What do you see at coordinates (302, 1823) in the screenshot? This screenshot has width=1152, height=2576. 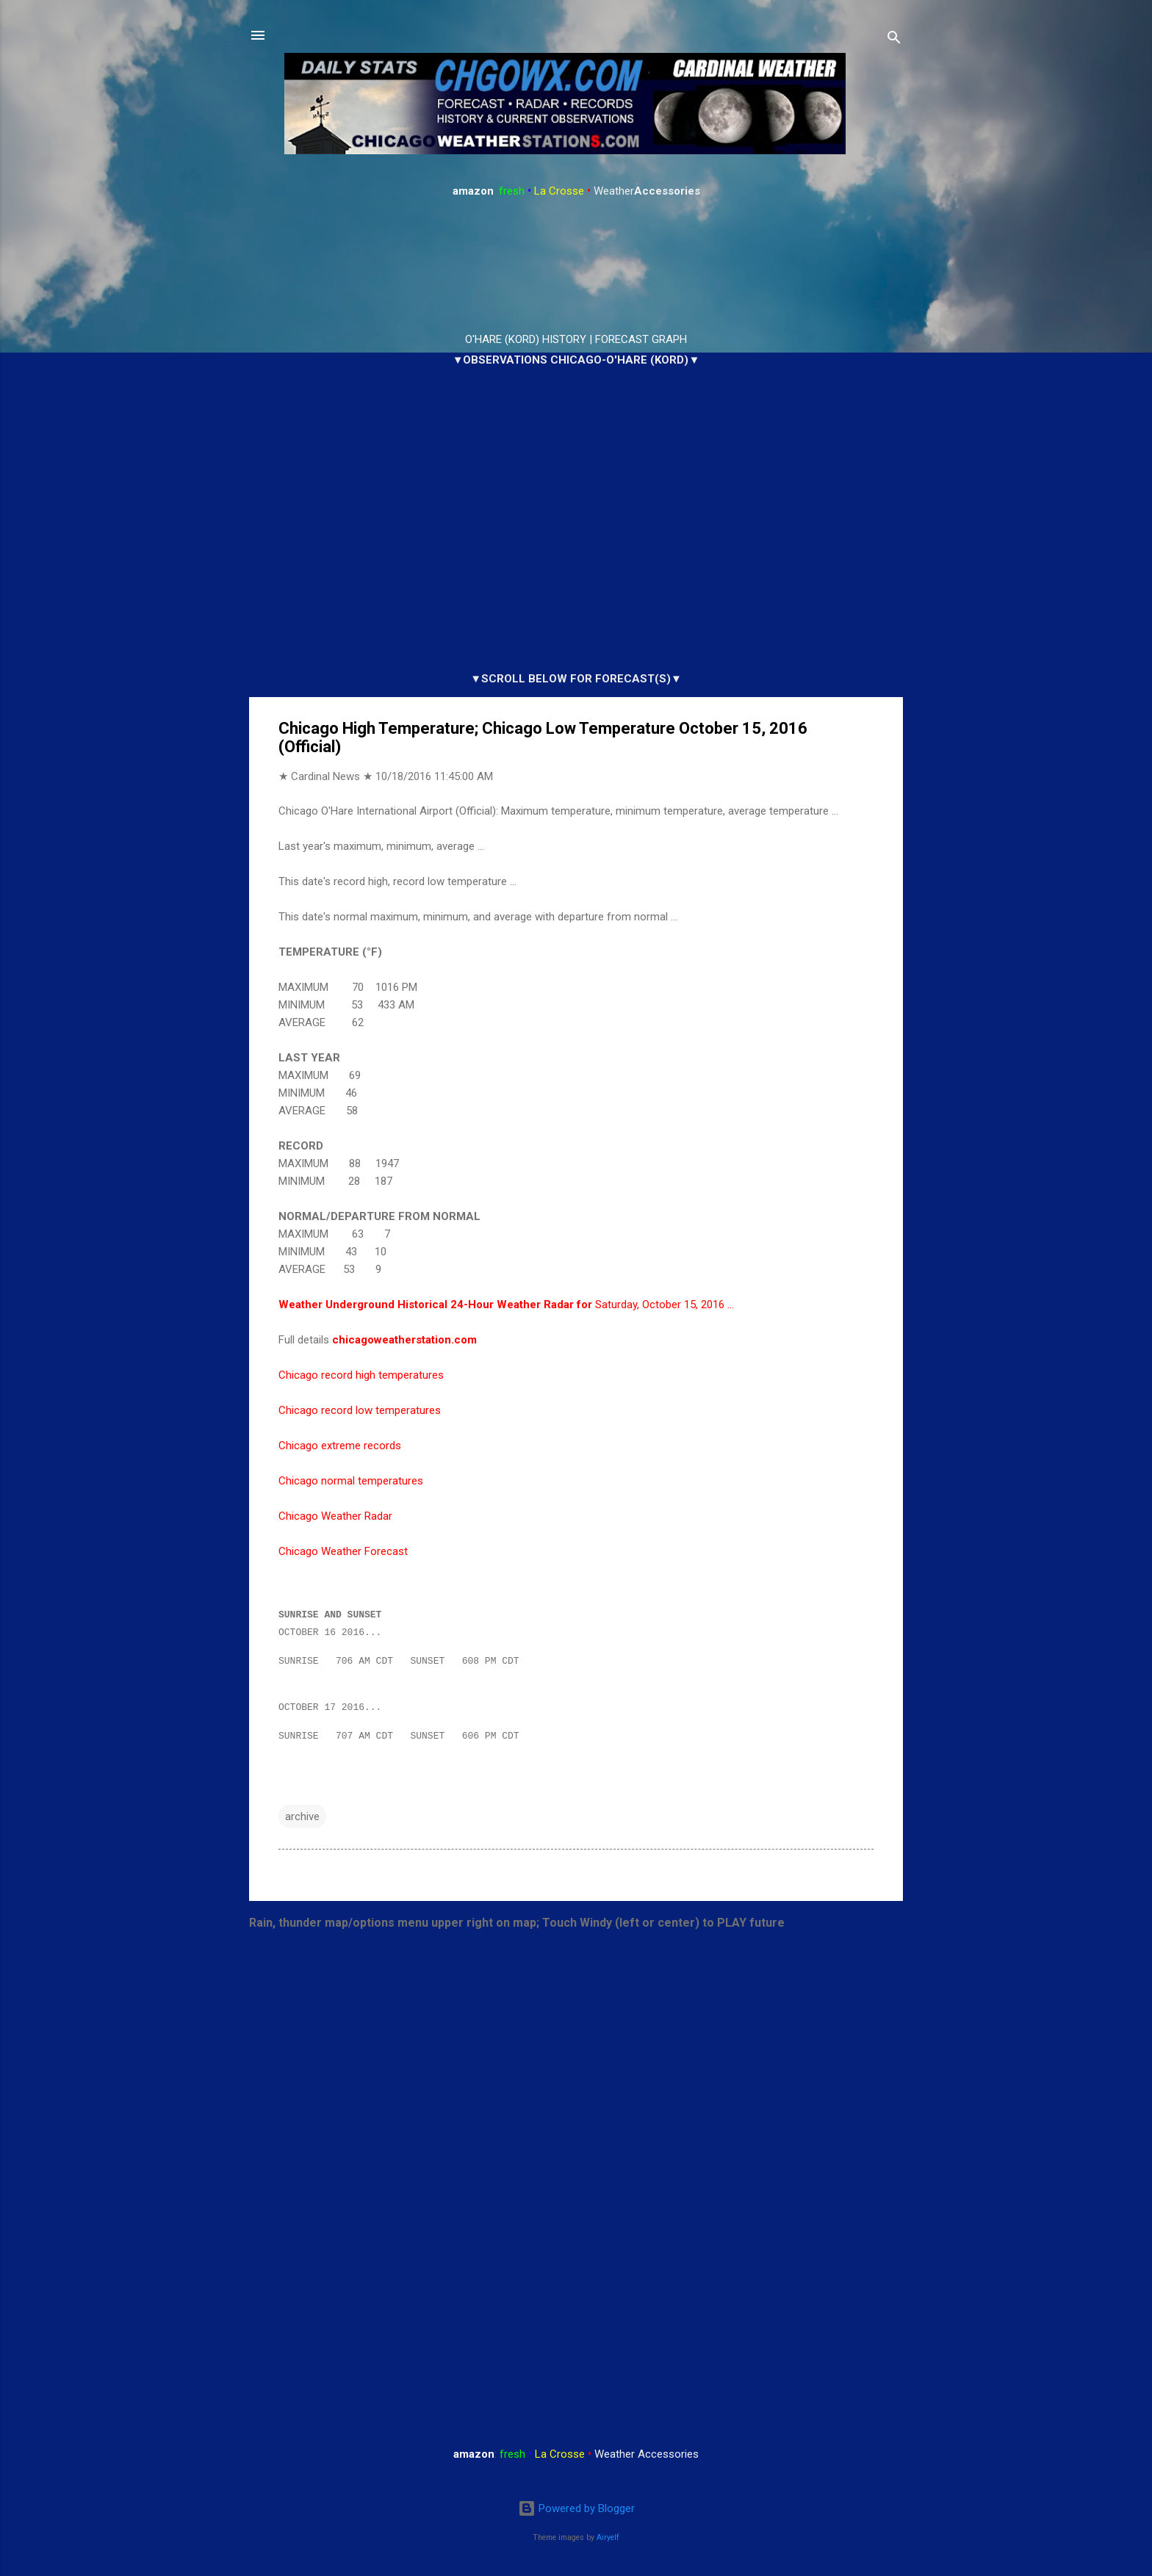 I see `archive` at bounding box center [302, 1823].